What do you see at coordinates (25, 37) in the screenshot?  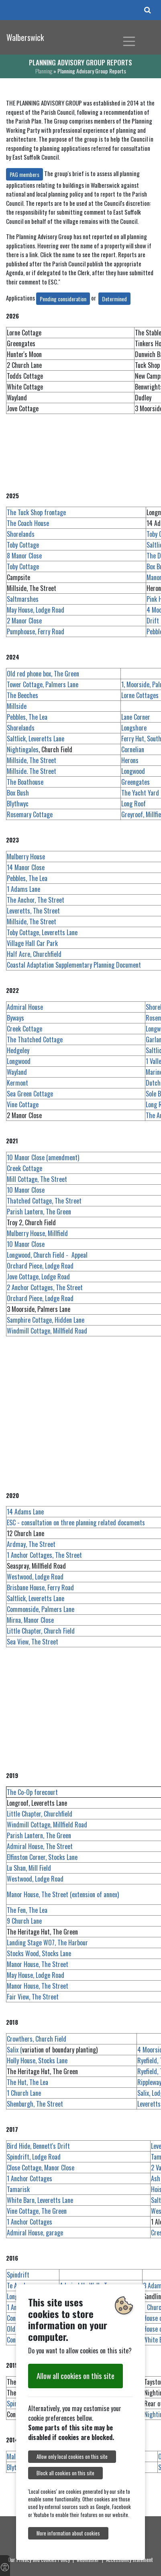 I see `Walberswick` at bounding box center [25, 37].